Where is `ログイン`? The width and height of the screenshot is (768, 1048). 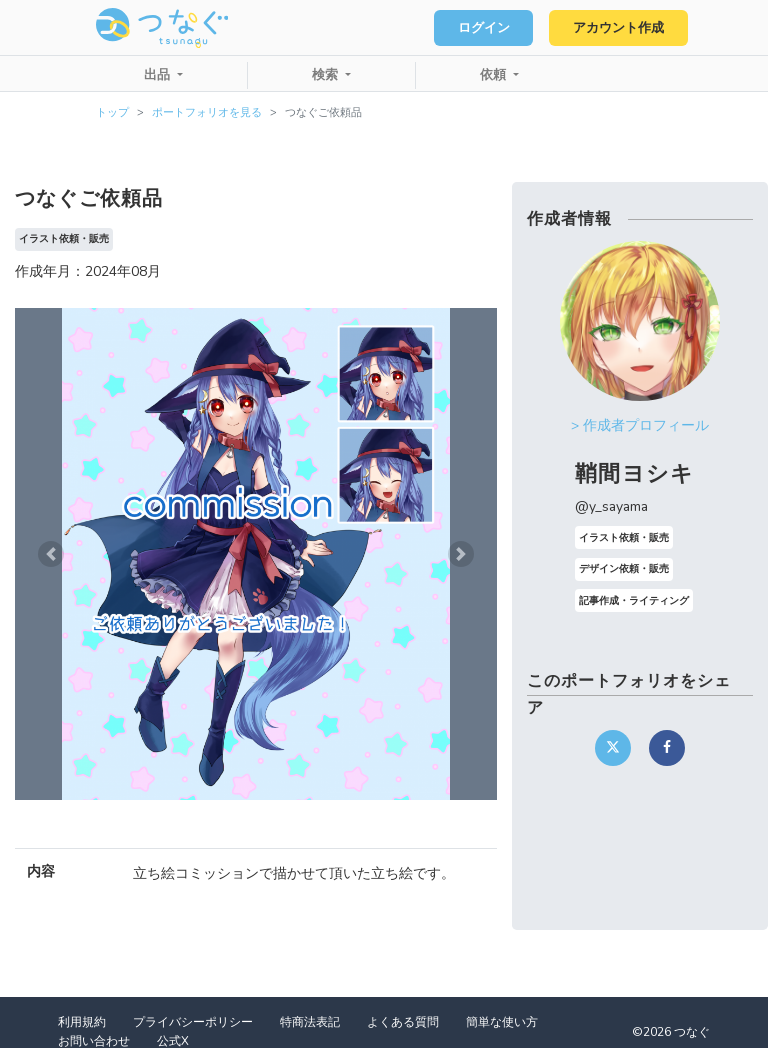
ログイン is located at coordinates (484, 28).